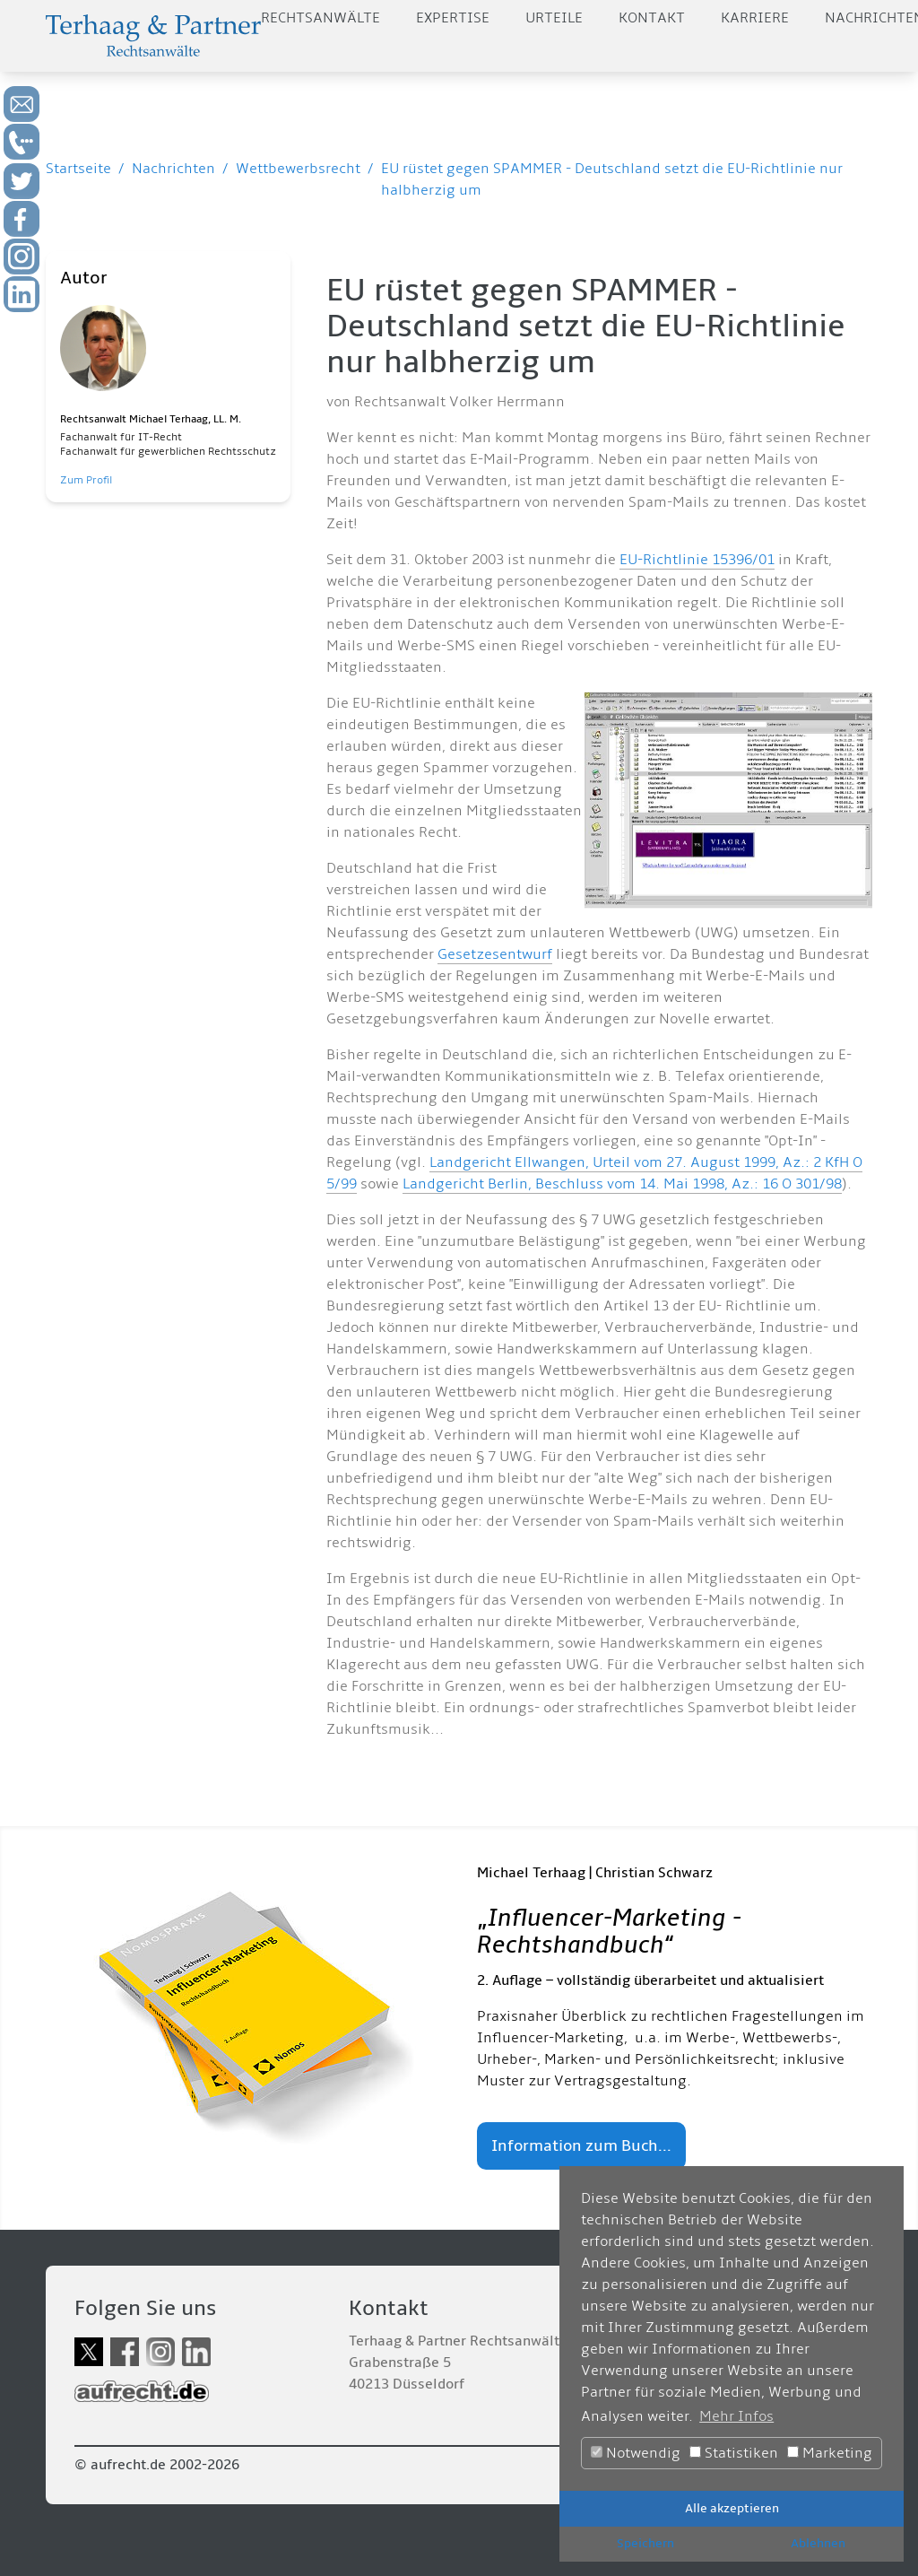  What do you see at coordinates (298, 169) in the screenshot?
I see `Wettbewerbsrecht` at bounding box center [298, 169].